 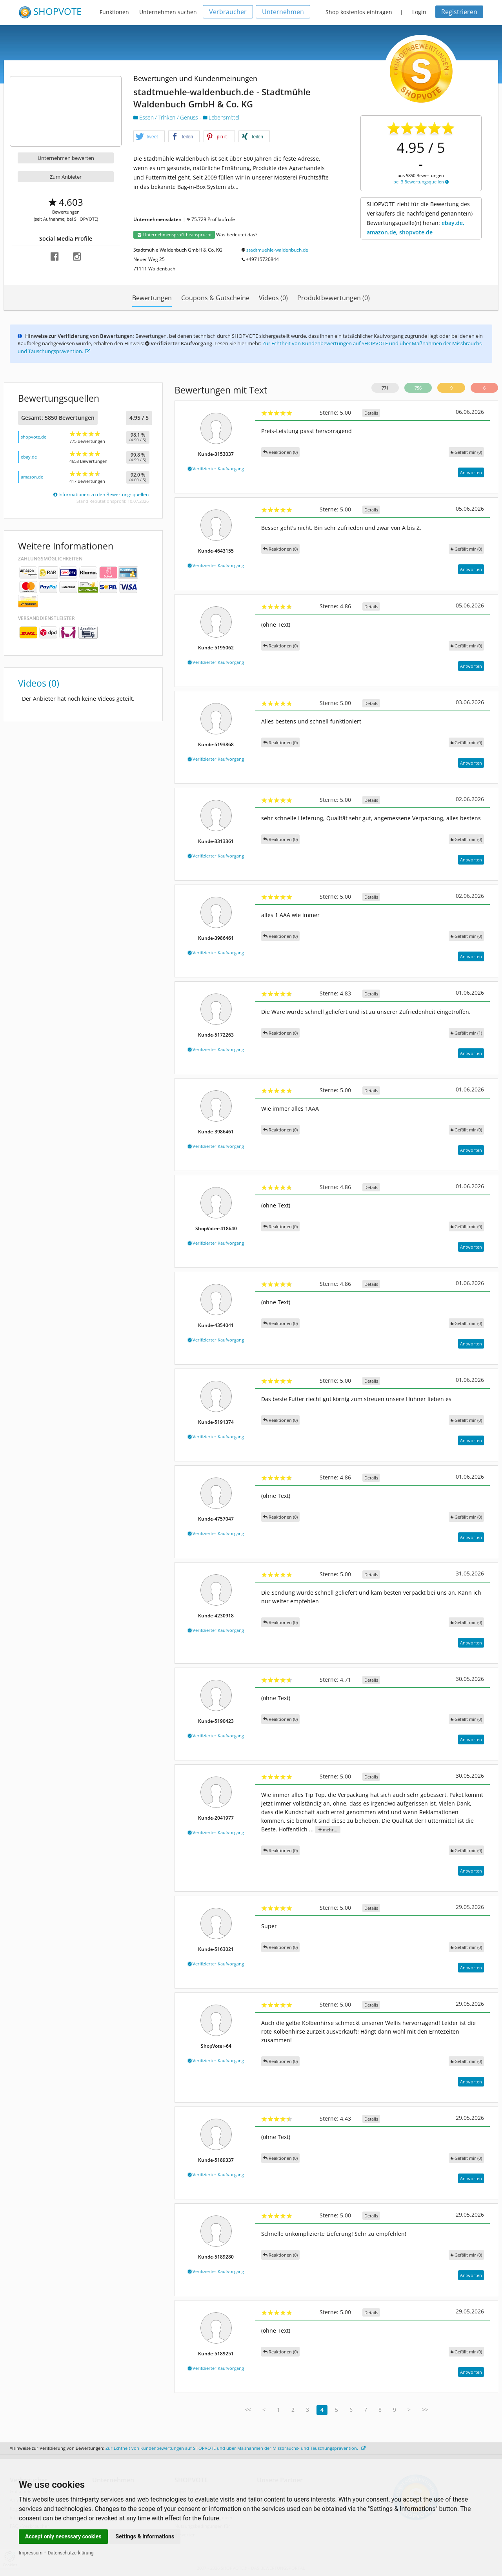 I want to click on Settings & Informations, so click(x=145, y=2536).